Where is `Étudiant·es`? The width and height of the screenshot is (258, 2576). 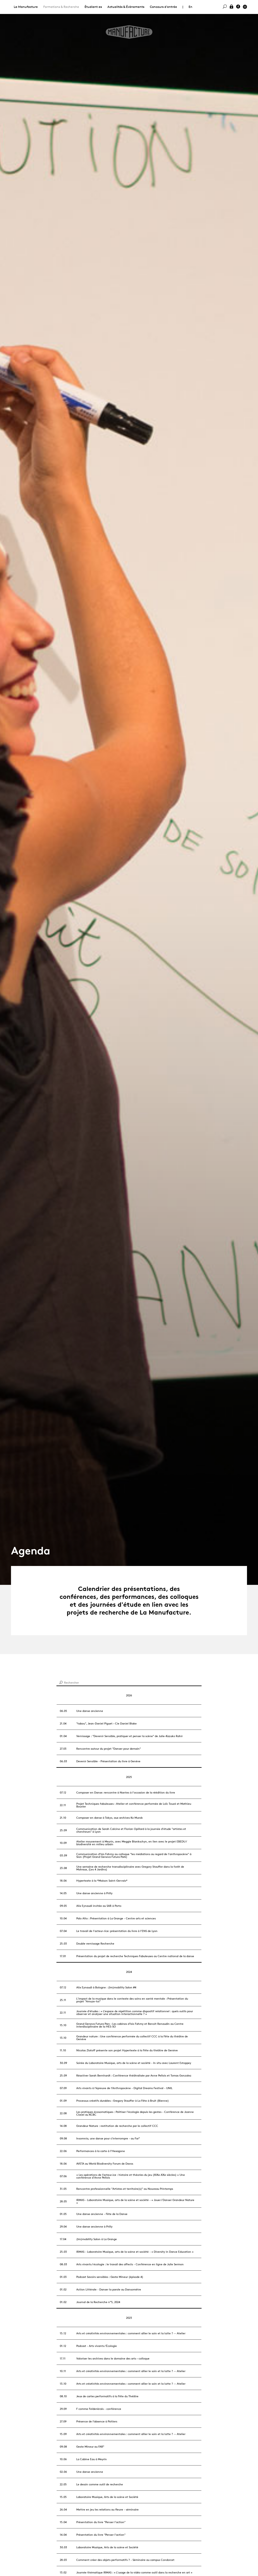
Étudiant·es is located at coordinates (93, 7).